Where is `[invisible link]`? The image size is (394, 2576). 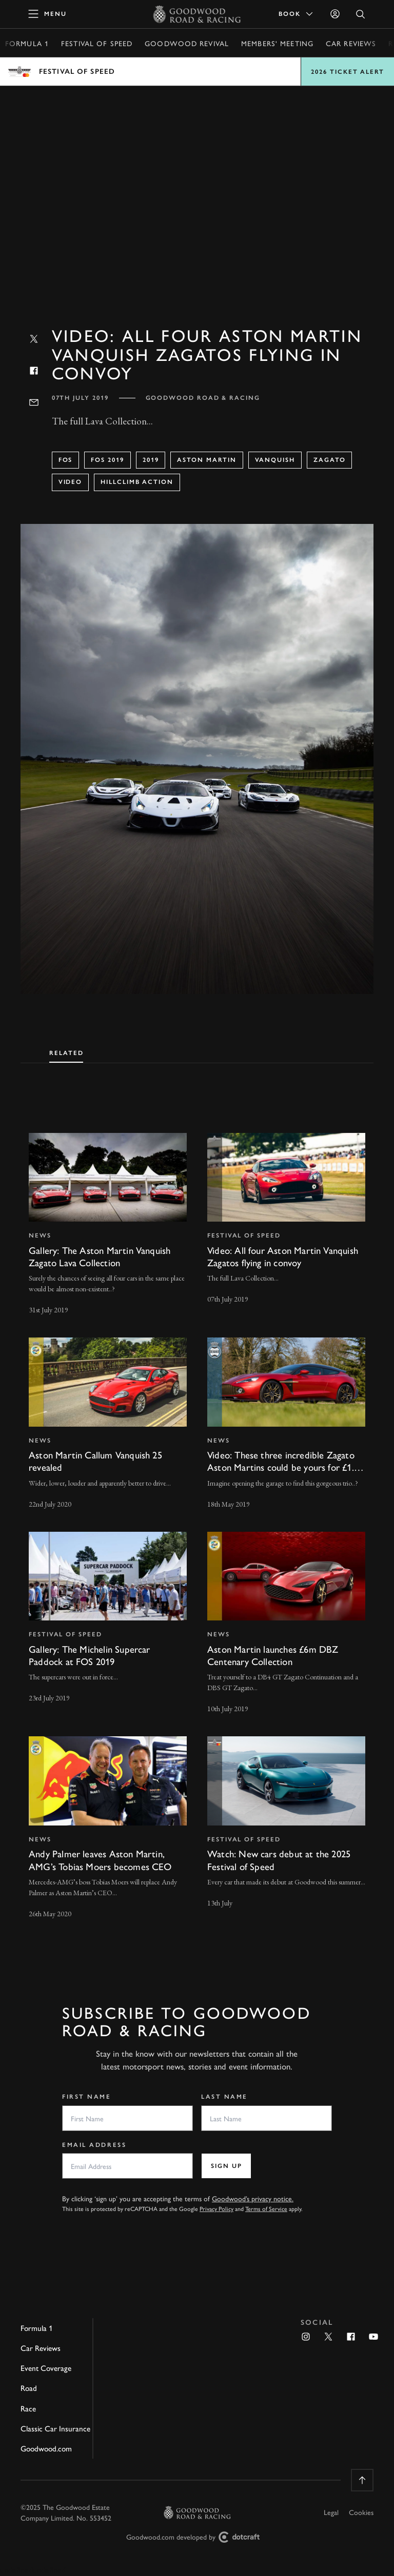
[invisible link] is located at coordinates (108, 1225).